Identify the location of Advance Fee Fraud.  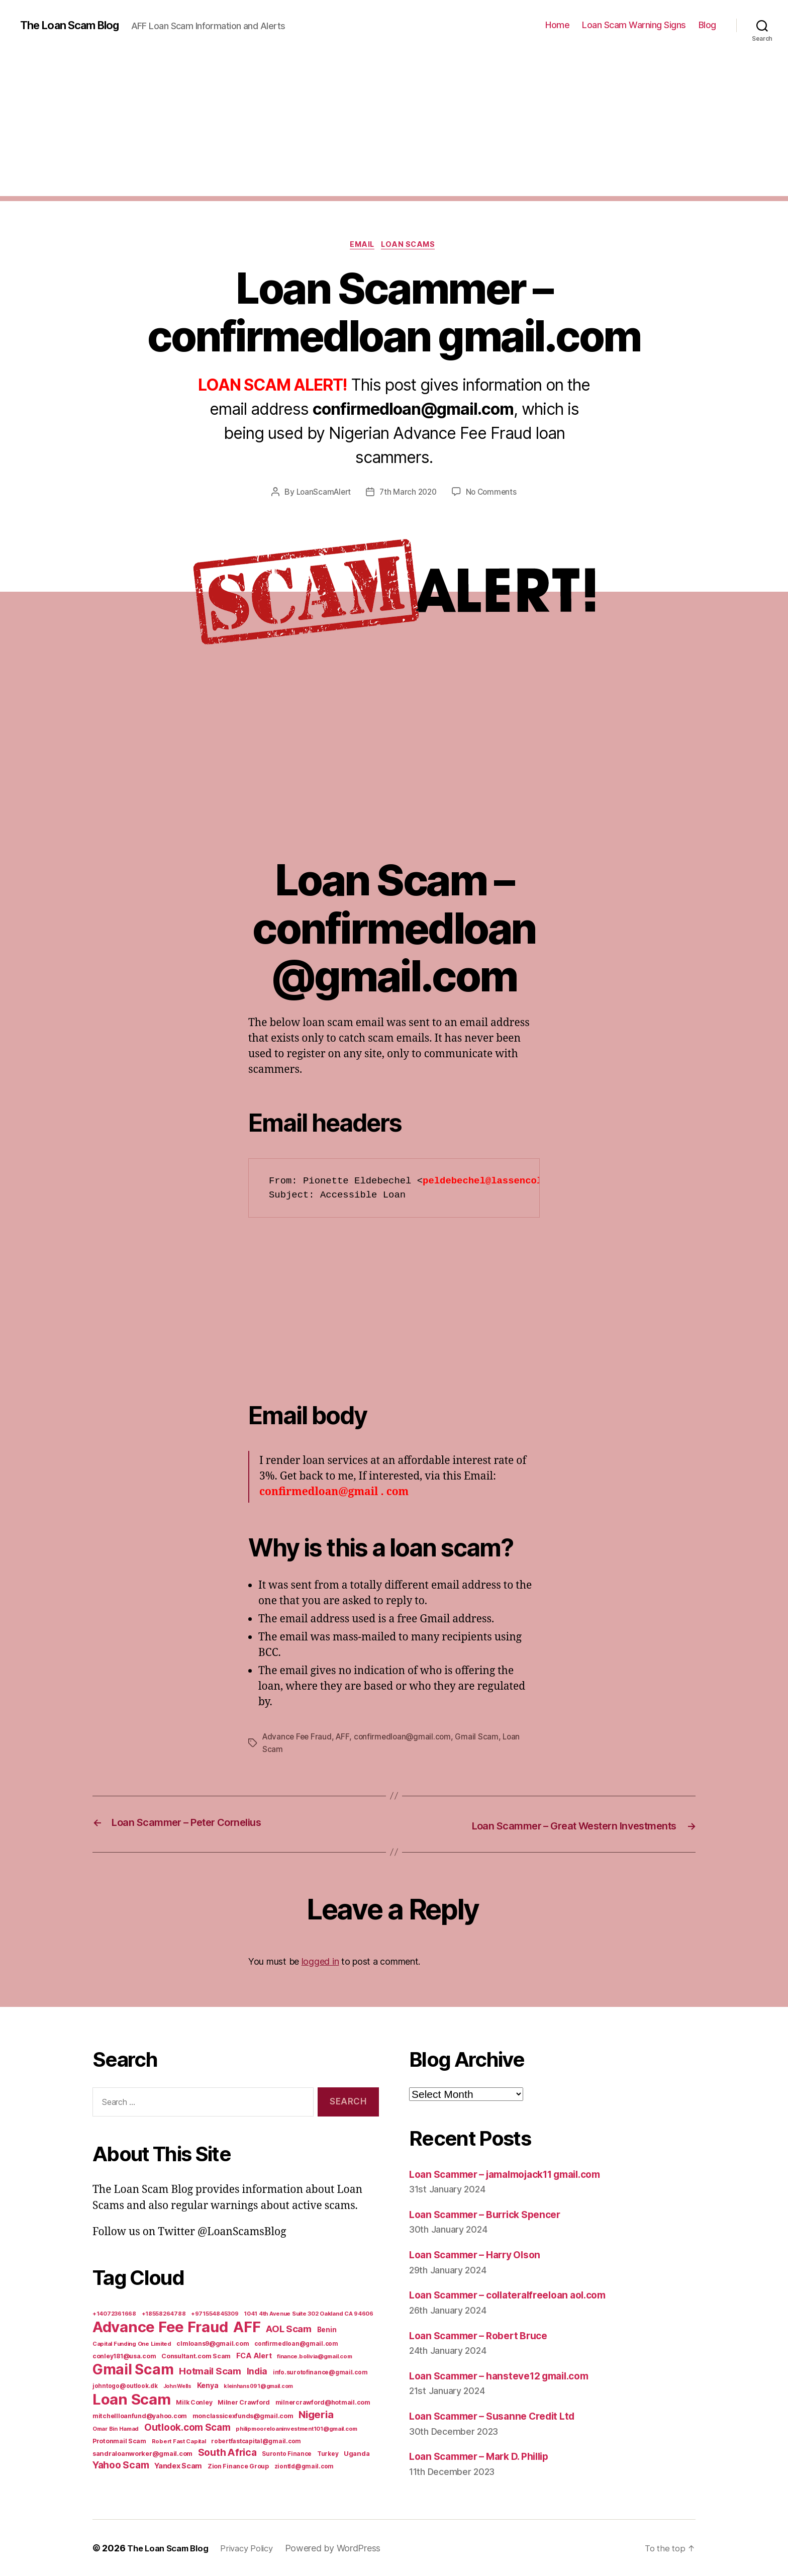
(298, 1738).